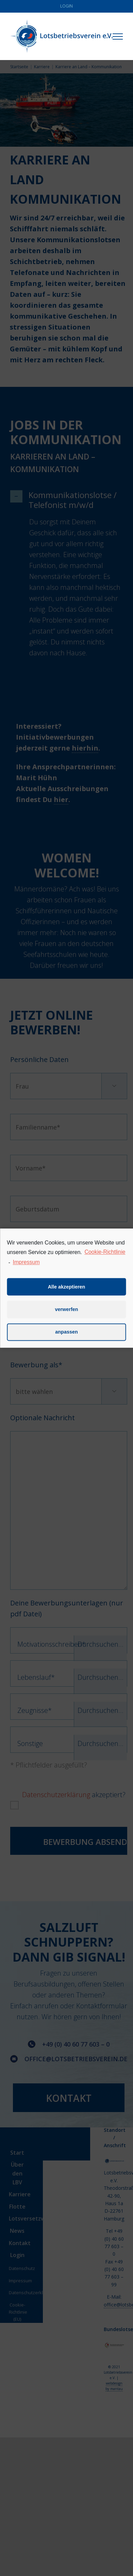  I want to click on Impressum [learn more about privacy in our impressum], so click(26, 1272).